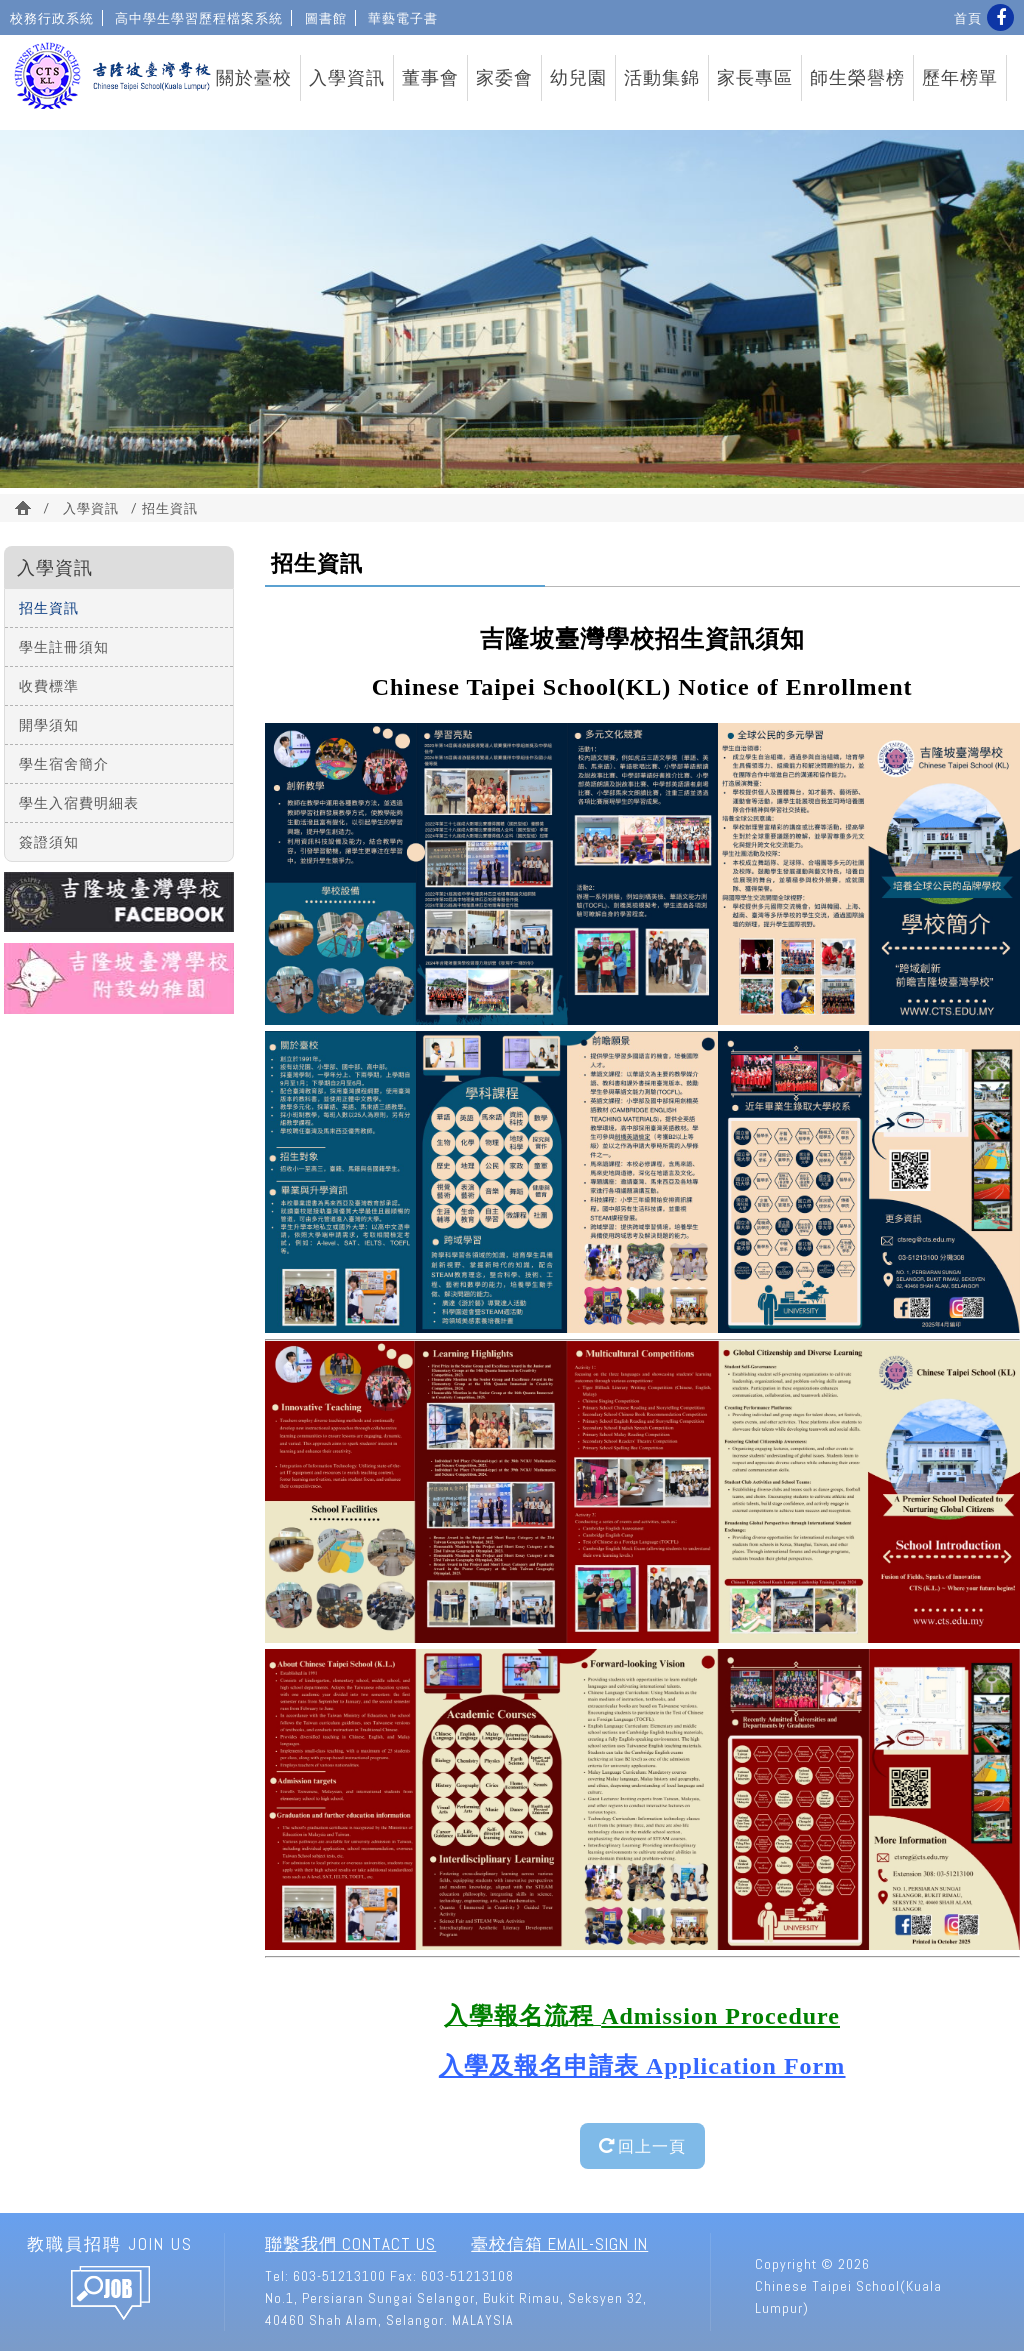 This screenshot has height=2351, width=1024. What do you see at coordinates (578, 78) in the screenshot?
I see `幼兒園` at bounding box center [578, 78].